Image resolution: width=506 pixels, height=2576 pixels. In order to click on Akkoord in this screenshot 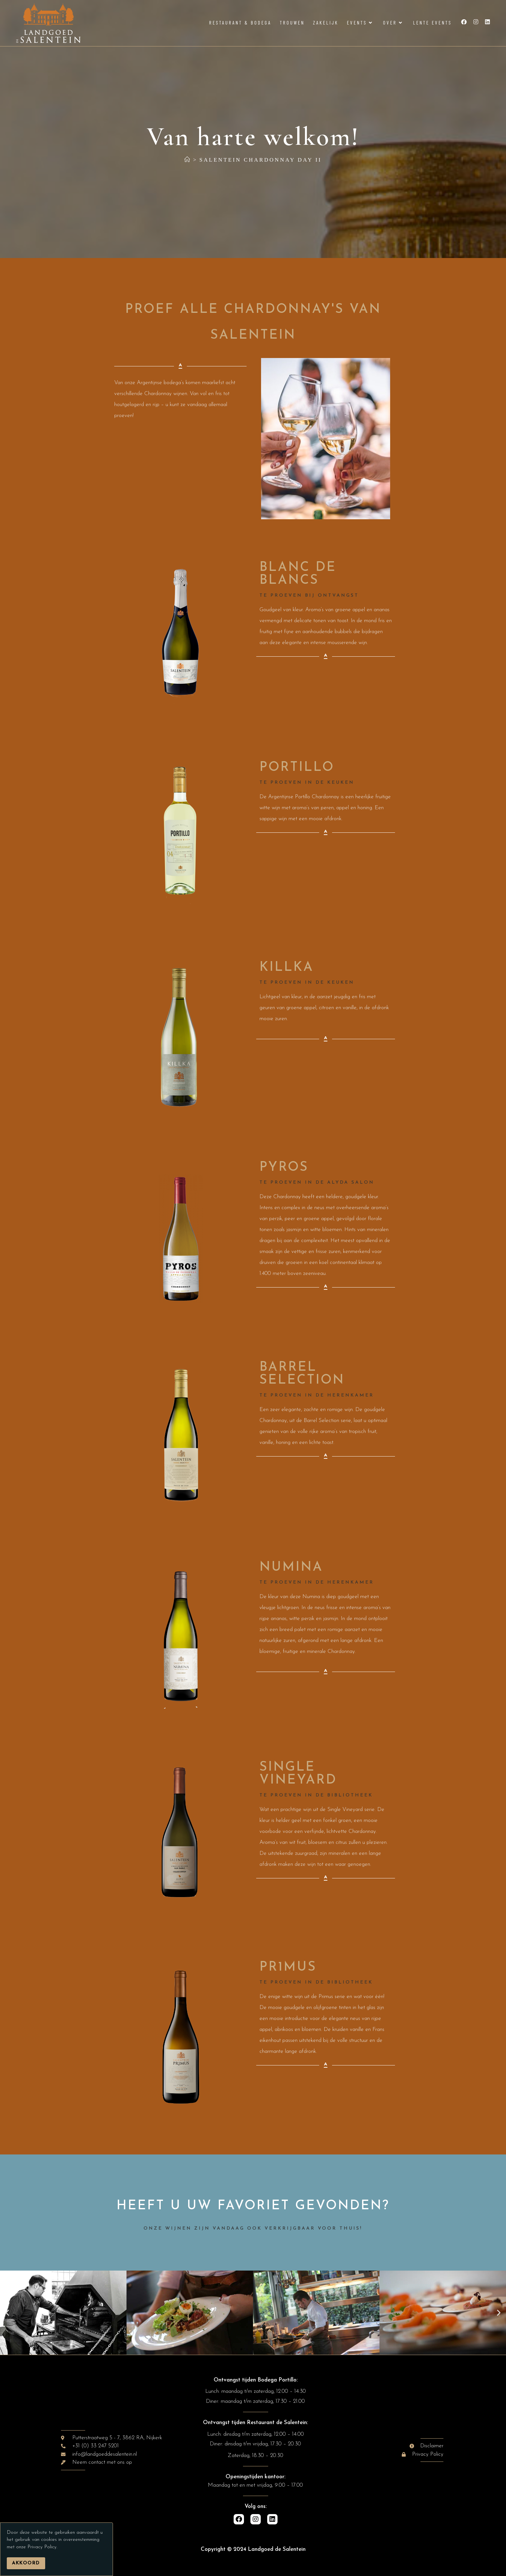, I will do `click(26, 2563)`.